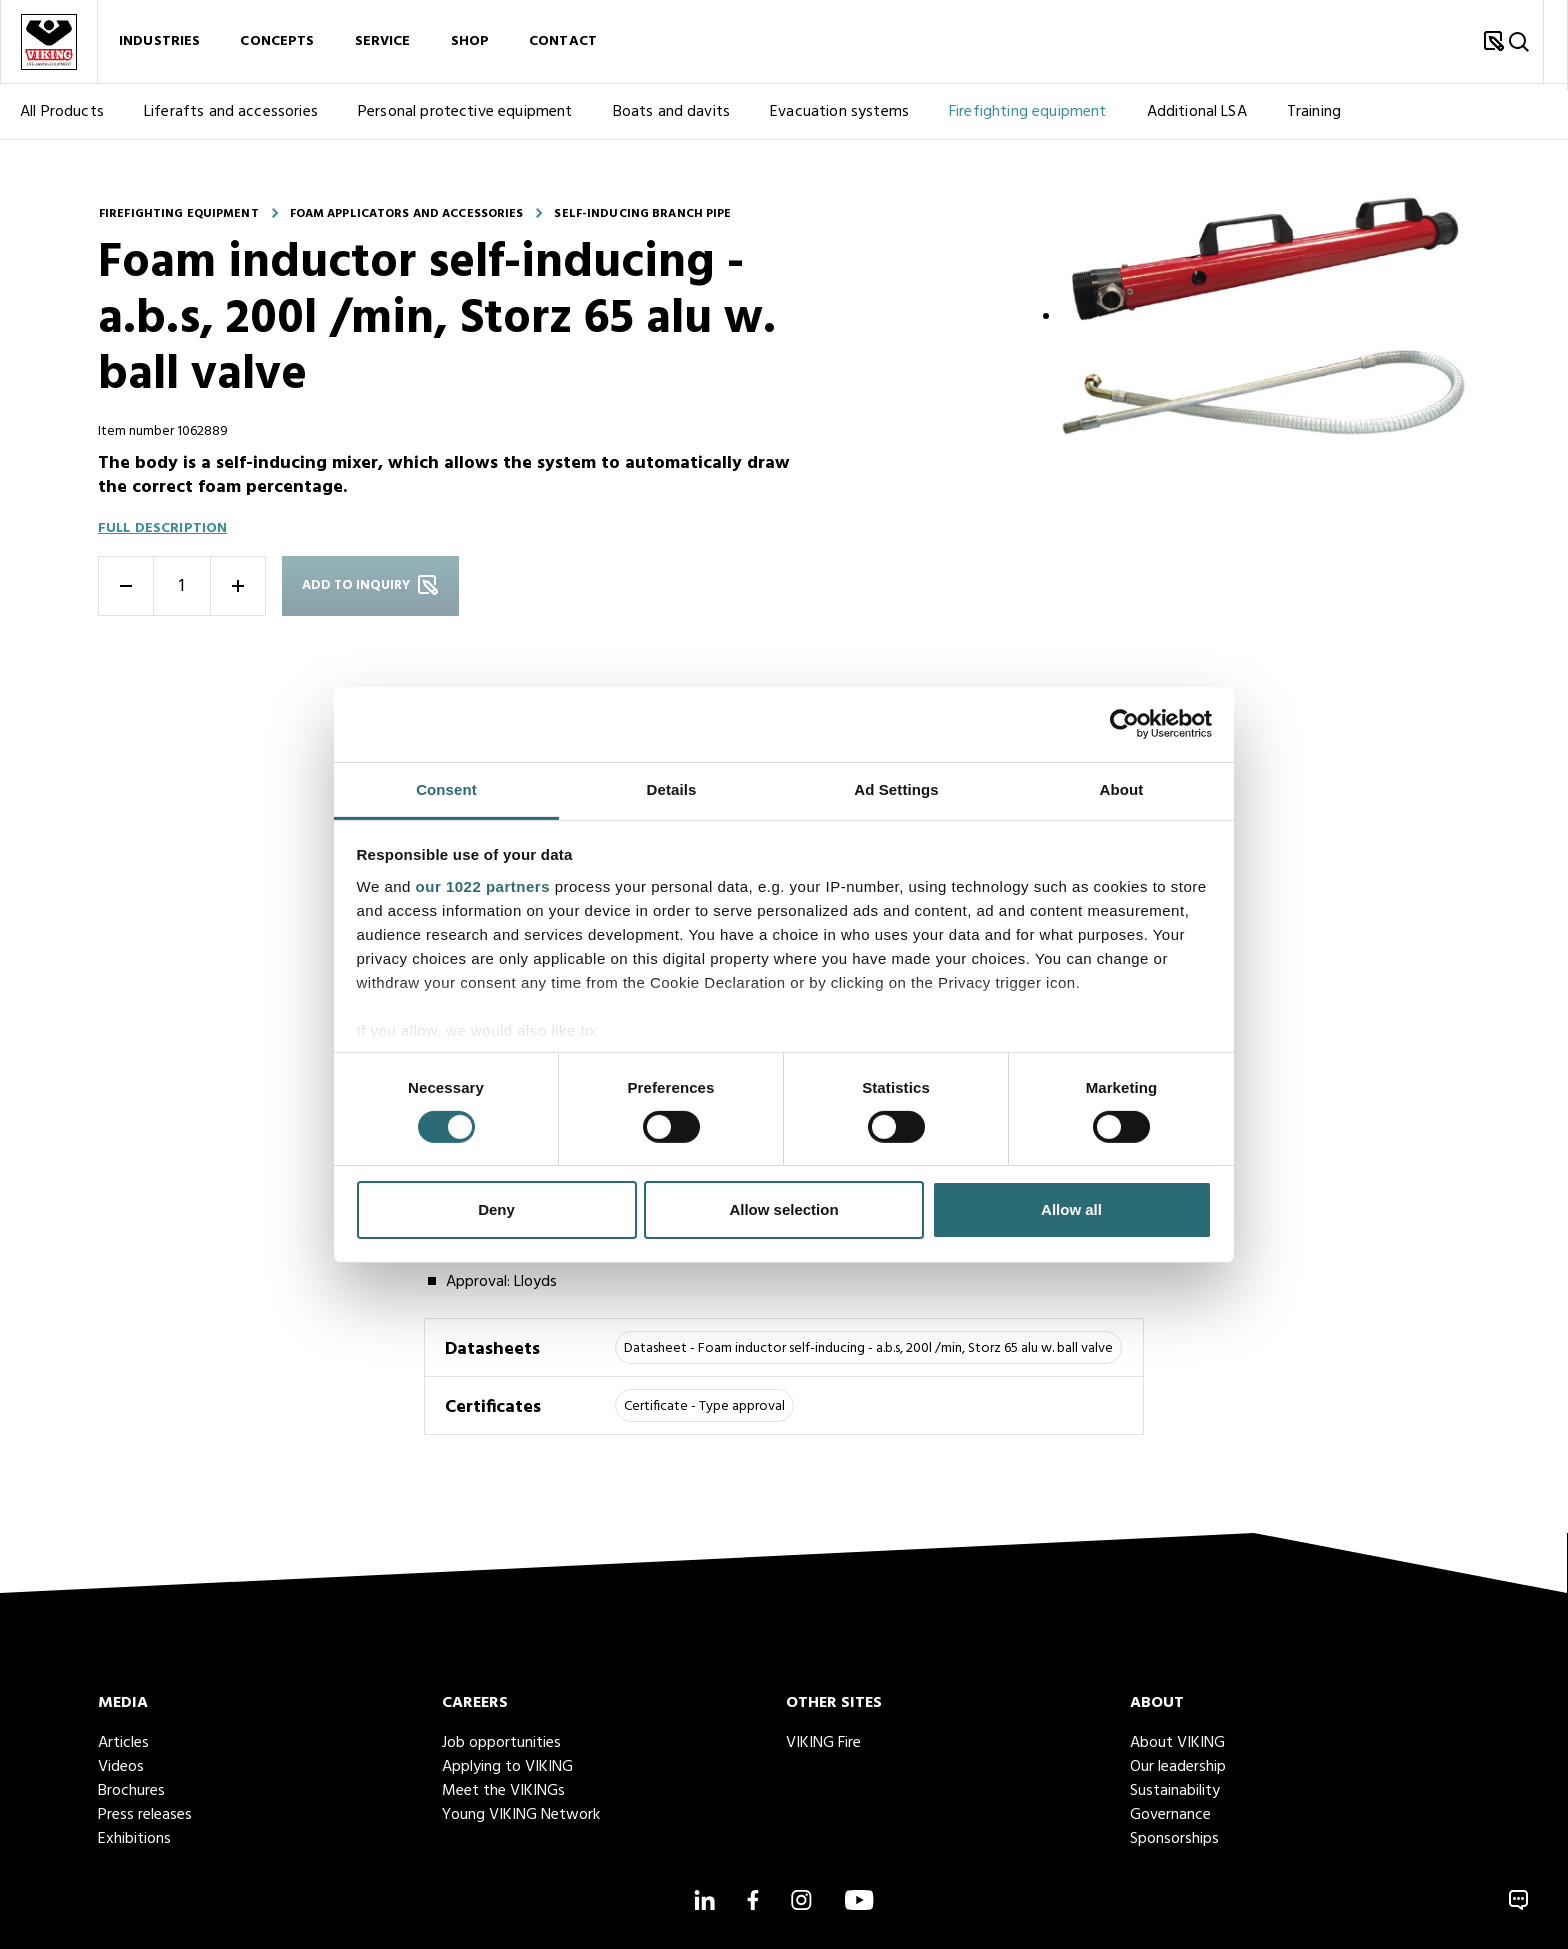  What do you see at coordinates (1170, 1815) in the screenshot?
I see `Governance` at bounding box center [1170, 1815].